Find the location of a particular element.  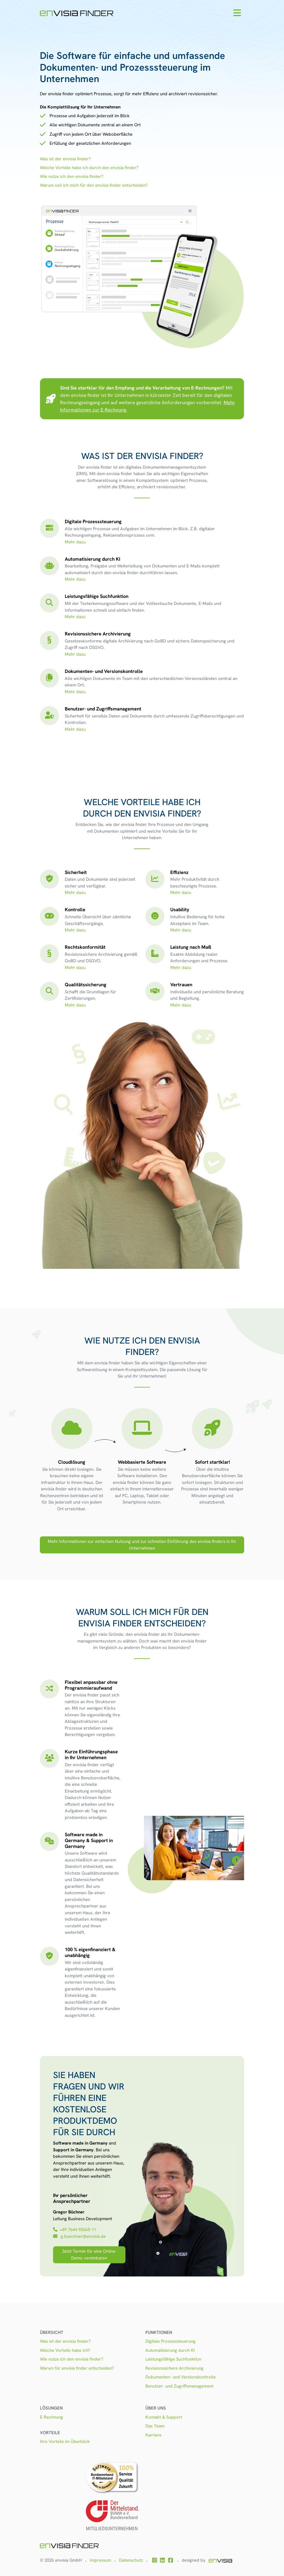

Warum soll ich mich für den envisia finder entscheiden? is located at coordinates (94, 185).